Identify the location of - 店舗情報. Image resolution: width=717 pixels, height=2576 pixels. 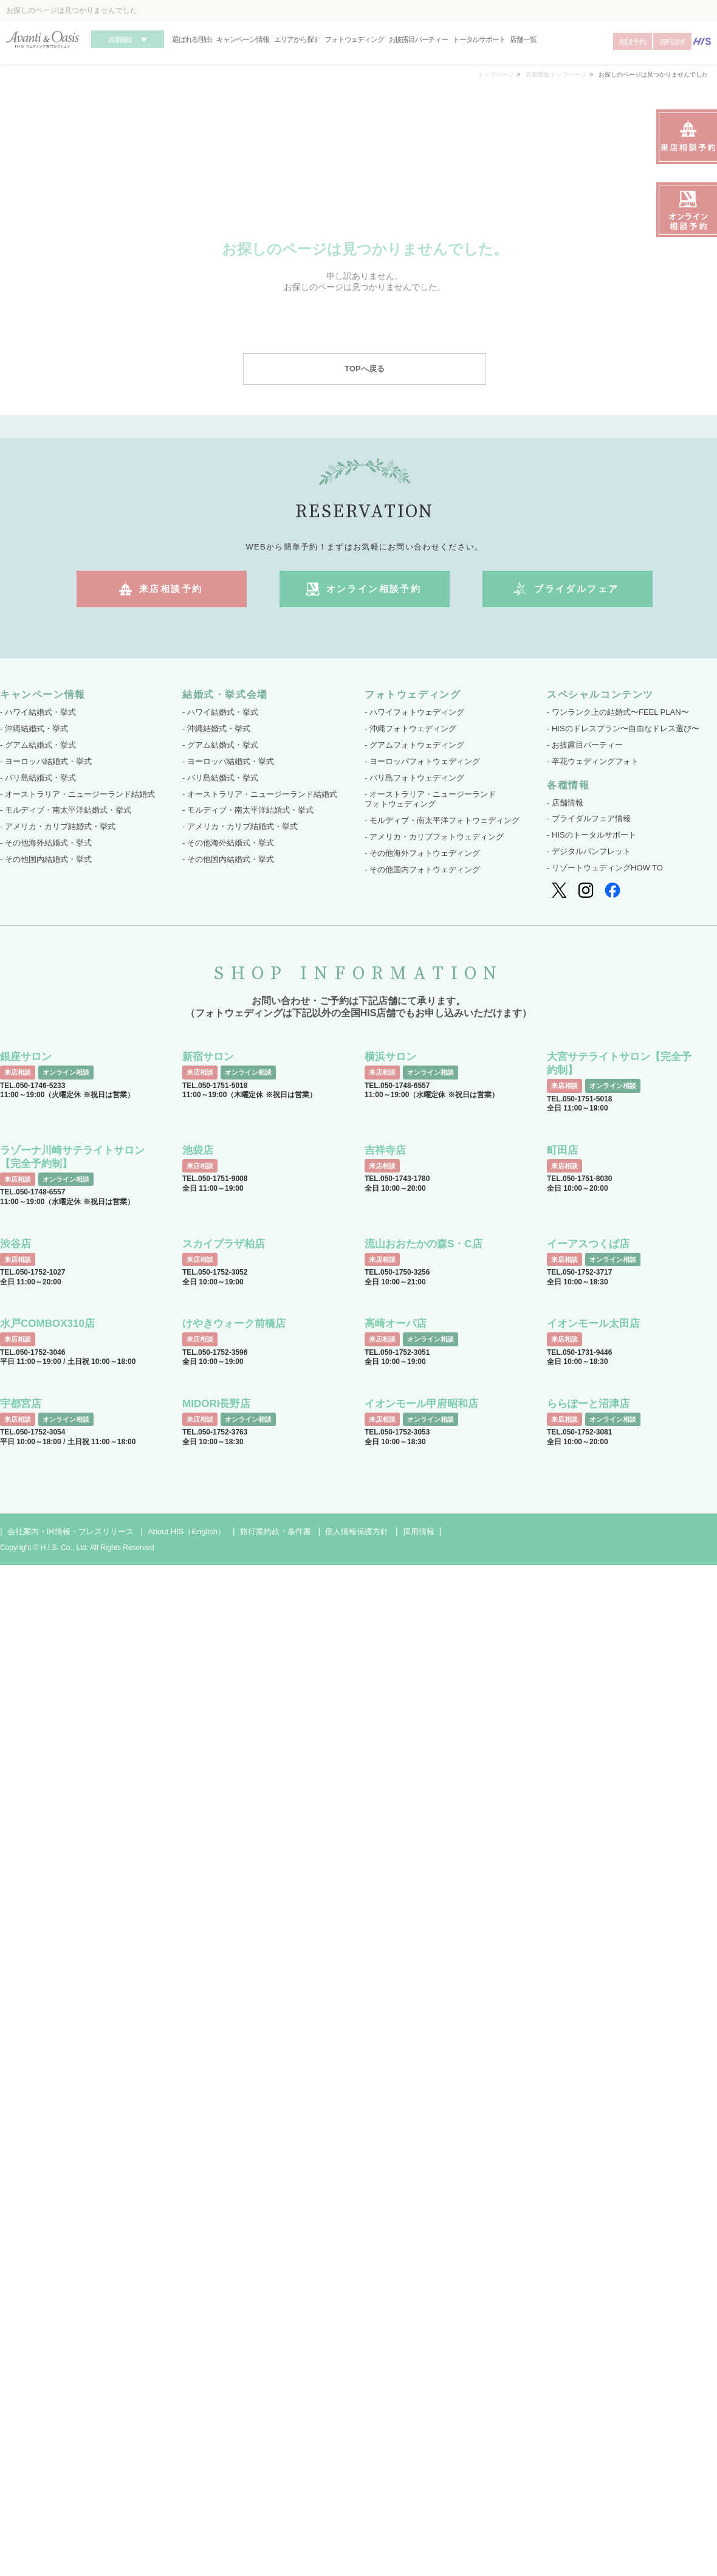
(565, 802).